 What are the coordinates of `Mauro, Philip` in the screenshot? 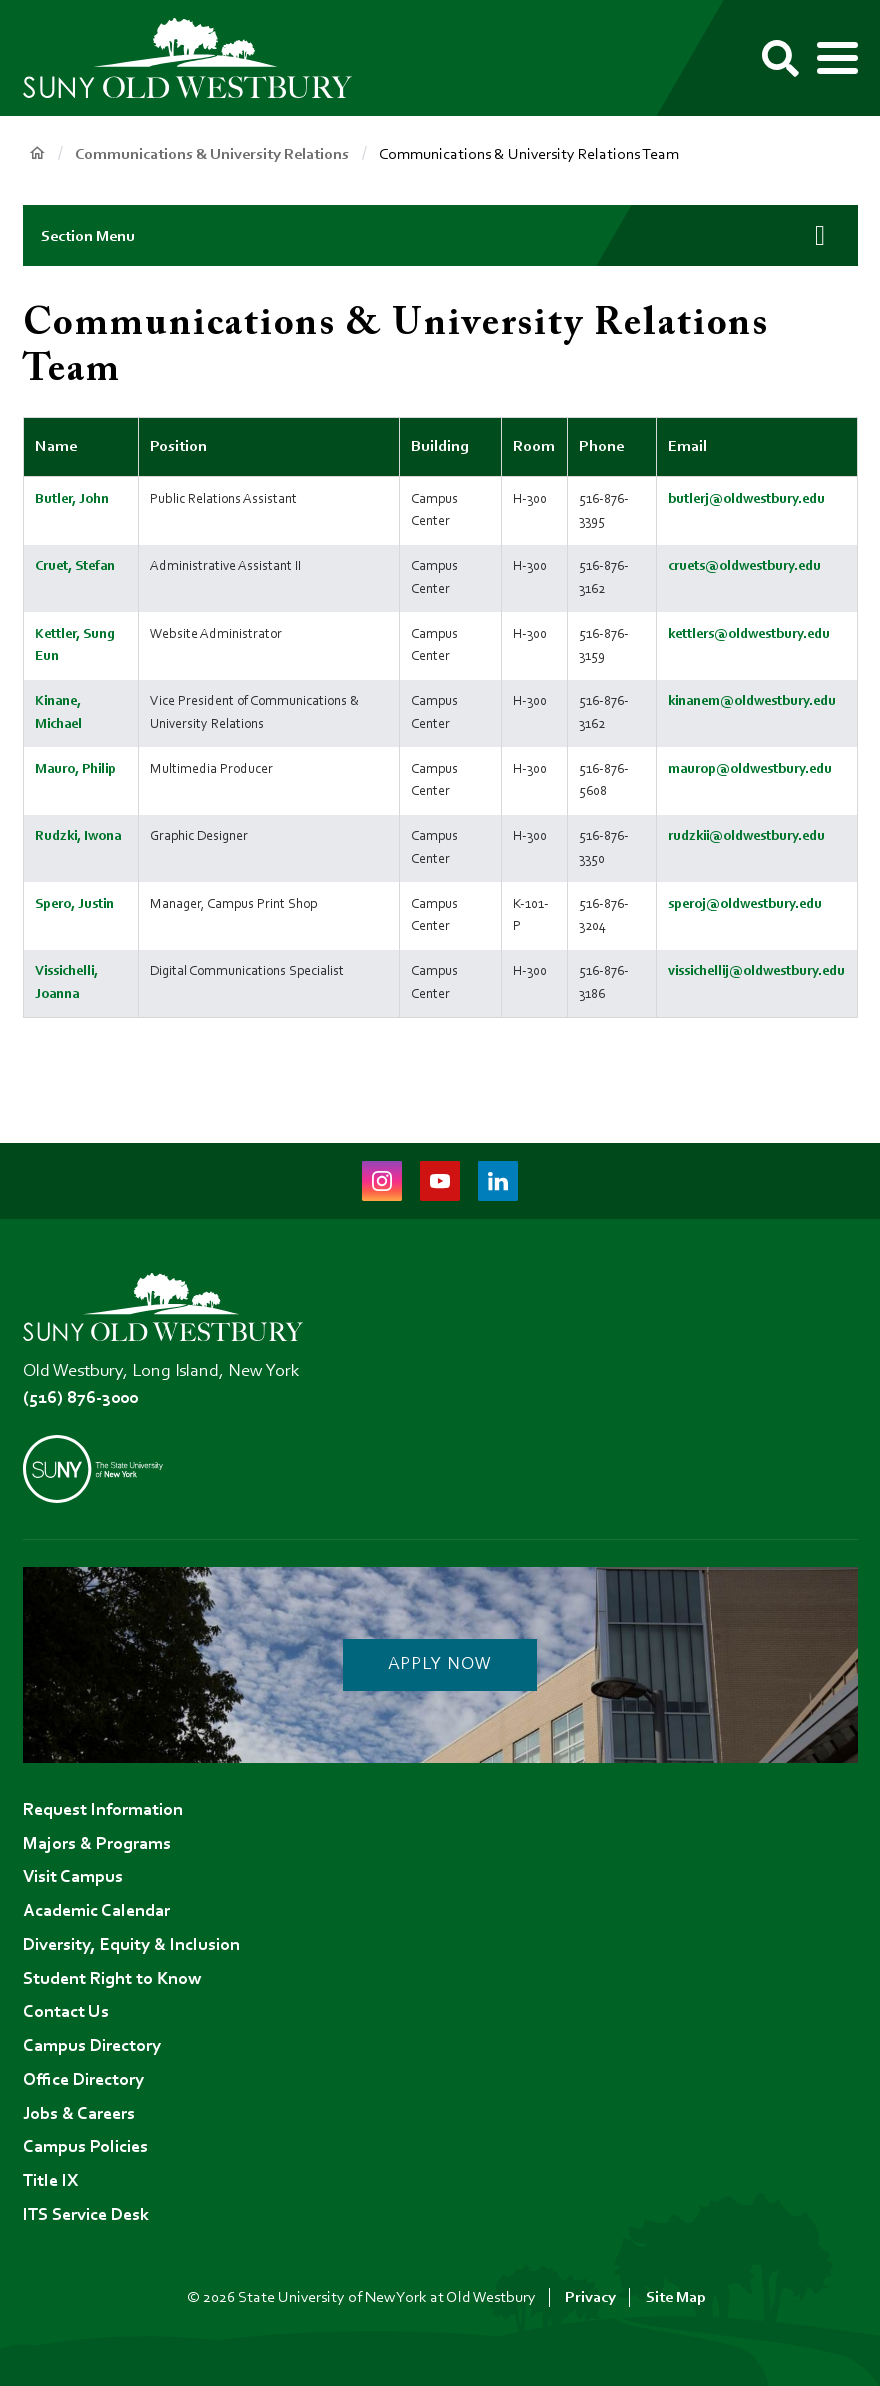 It's located at (75, 769).